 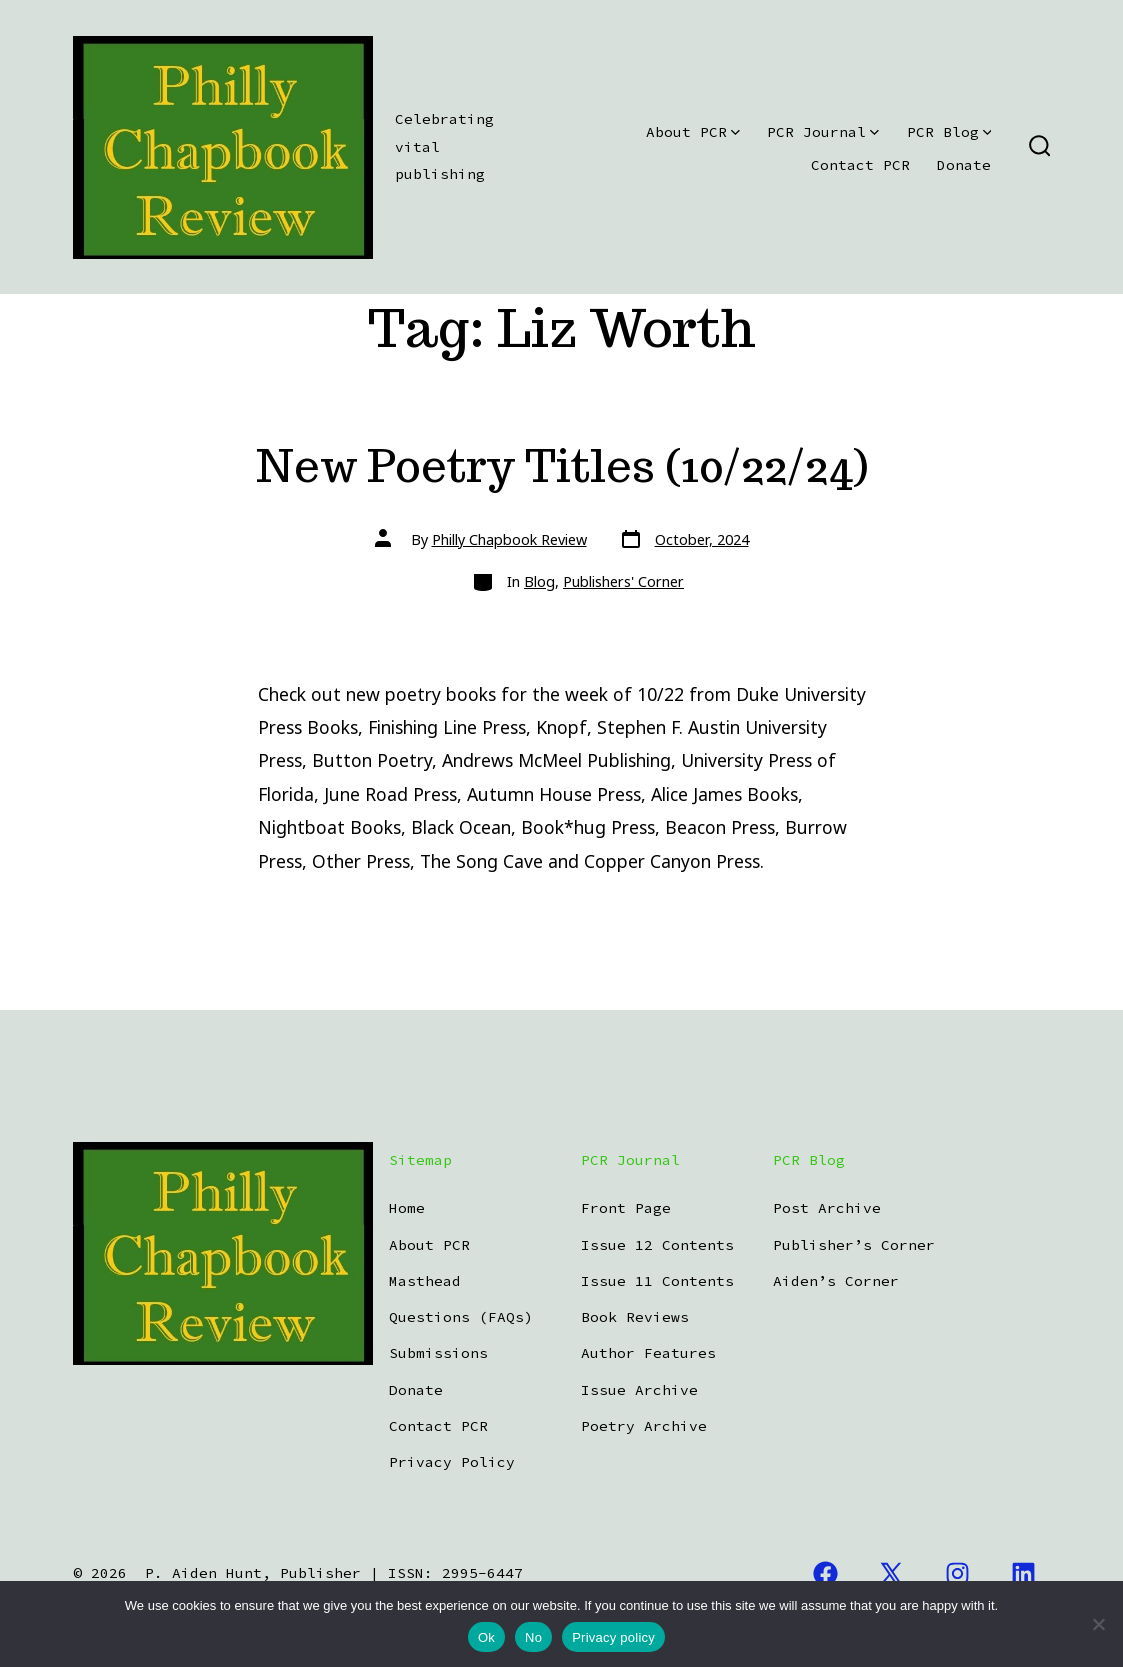 What do you see at coordinates (657, 1281) in the screenshot?
I see `Issue 11 Contents` at bounding box center [657, 1281].